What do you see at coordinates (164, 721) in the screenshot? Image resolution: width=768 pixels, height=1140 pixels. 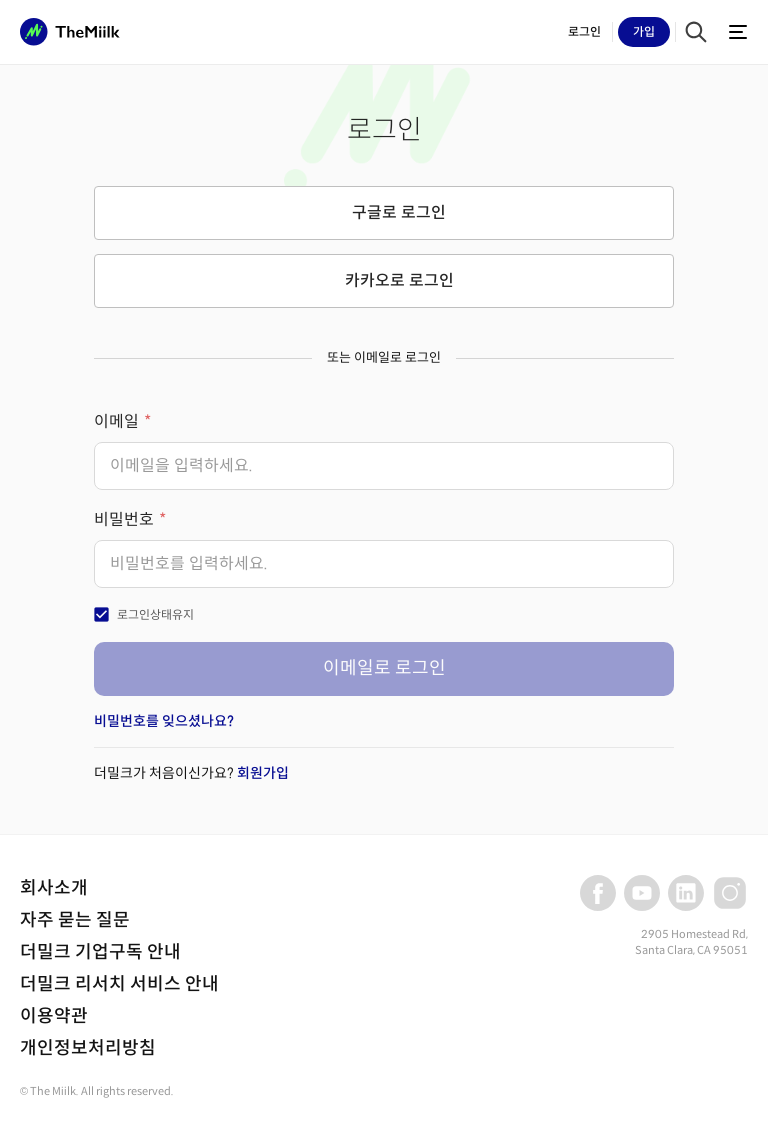 I see `비밀번호를 잊으셨나요?` at bounding box center [164, 721].